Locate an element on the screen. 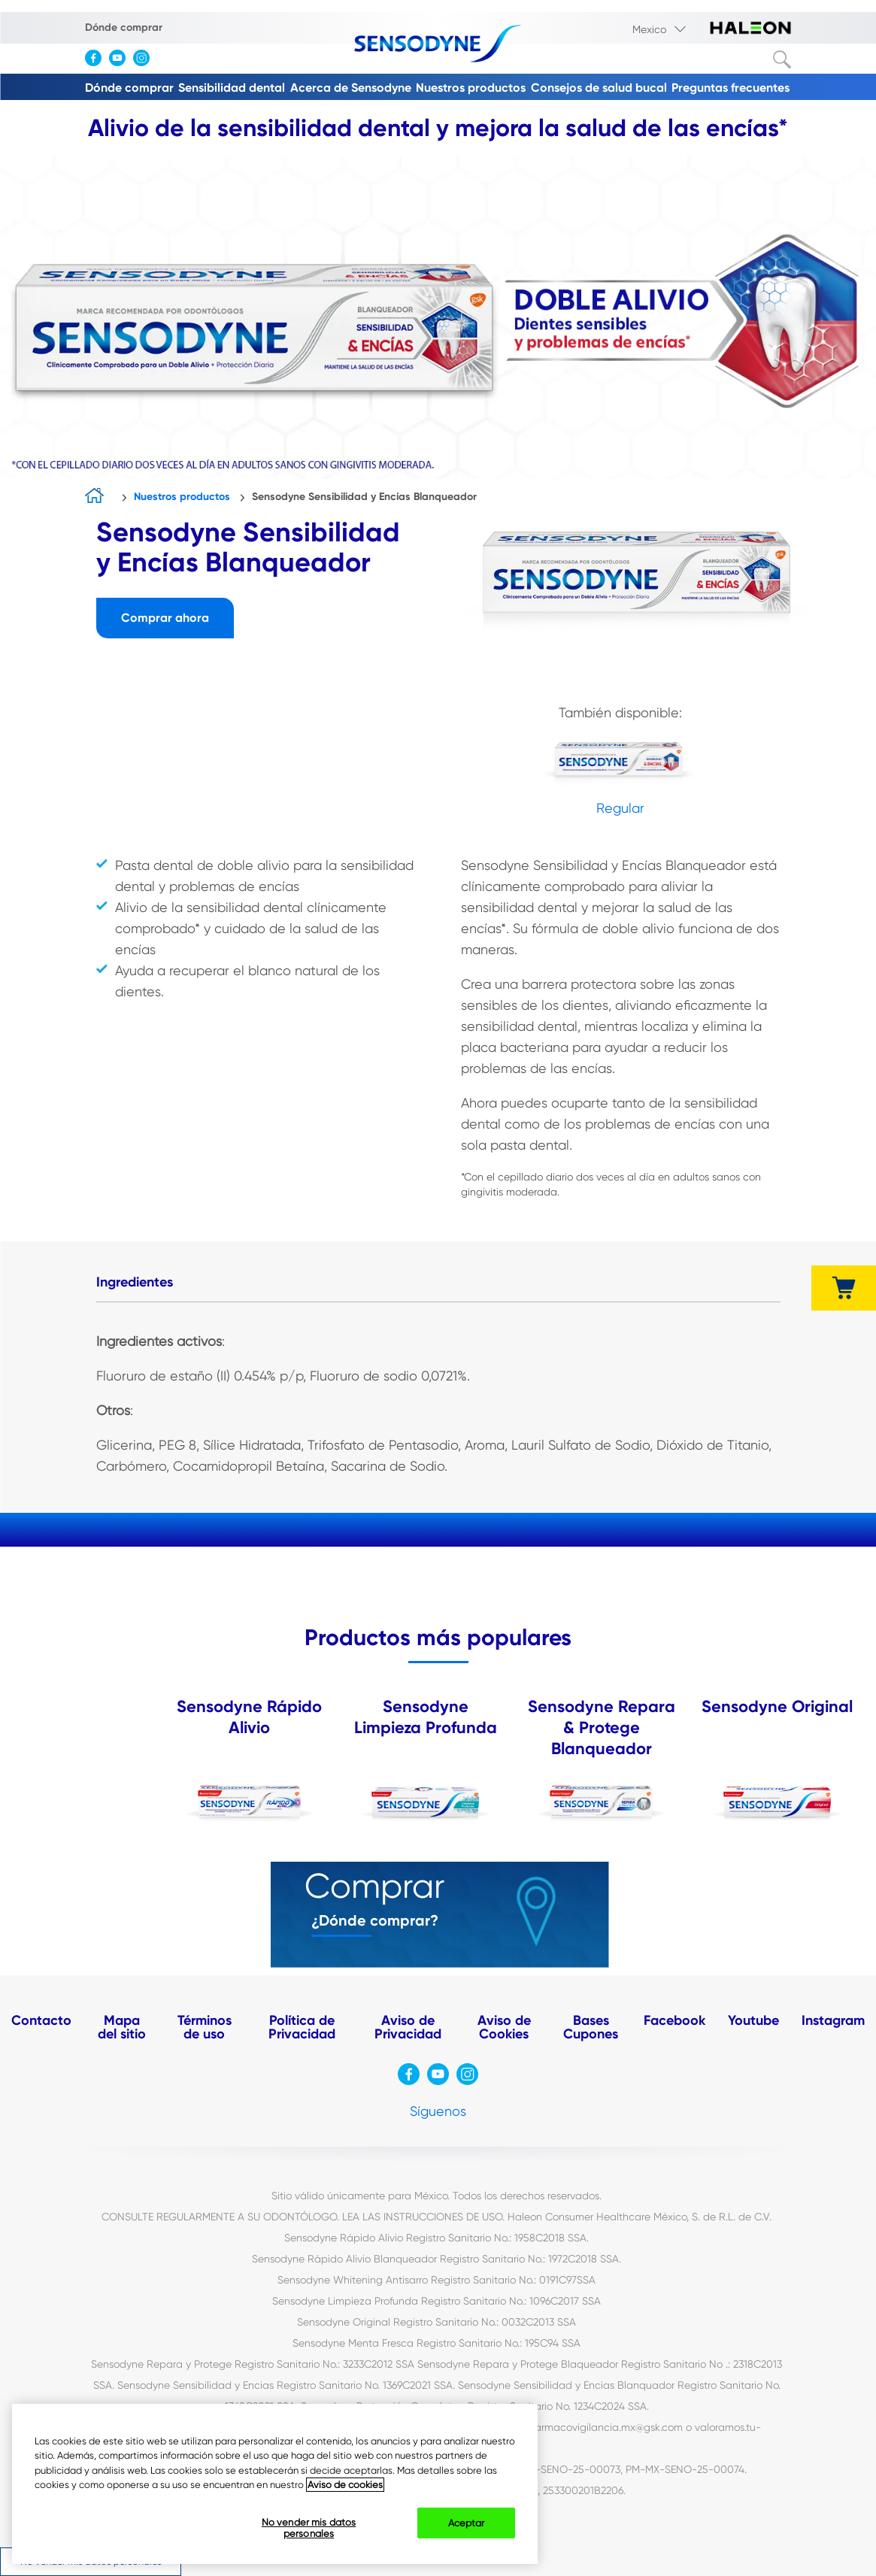 Image resolution: width=876 pixels, height=2576 pixels. Bases Cupones is located at coordinates (590, 2027).